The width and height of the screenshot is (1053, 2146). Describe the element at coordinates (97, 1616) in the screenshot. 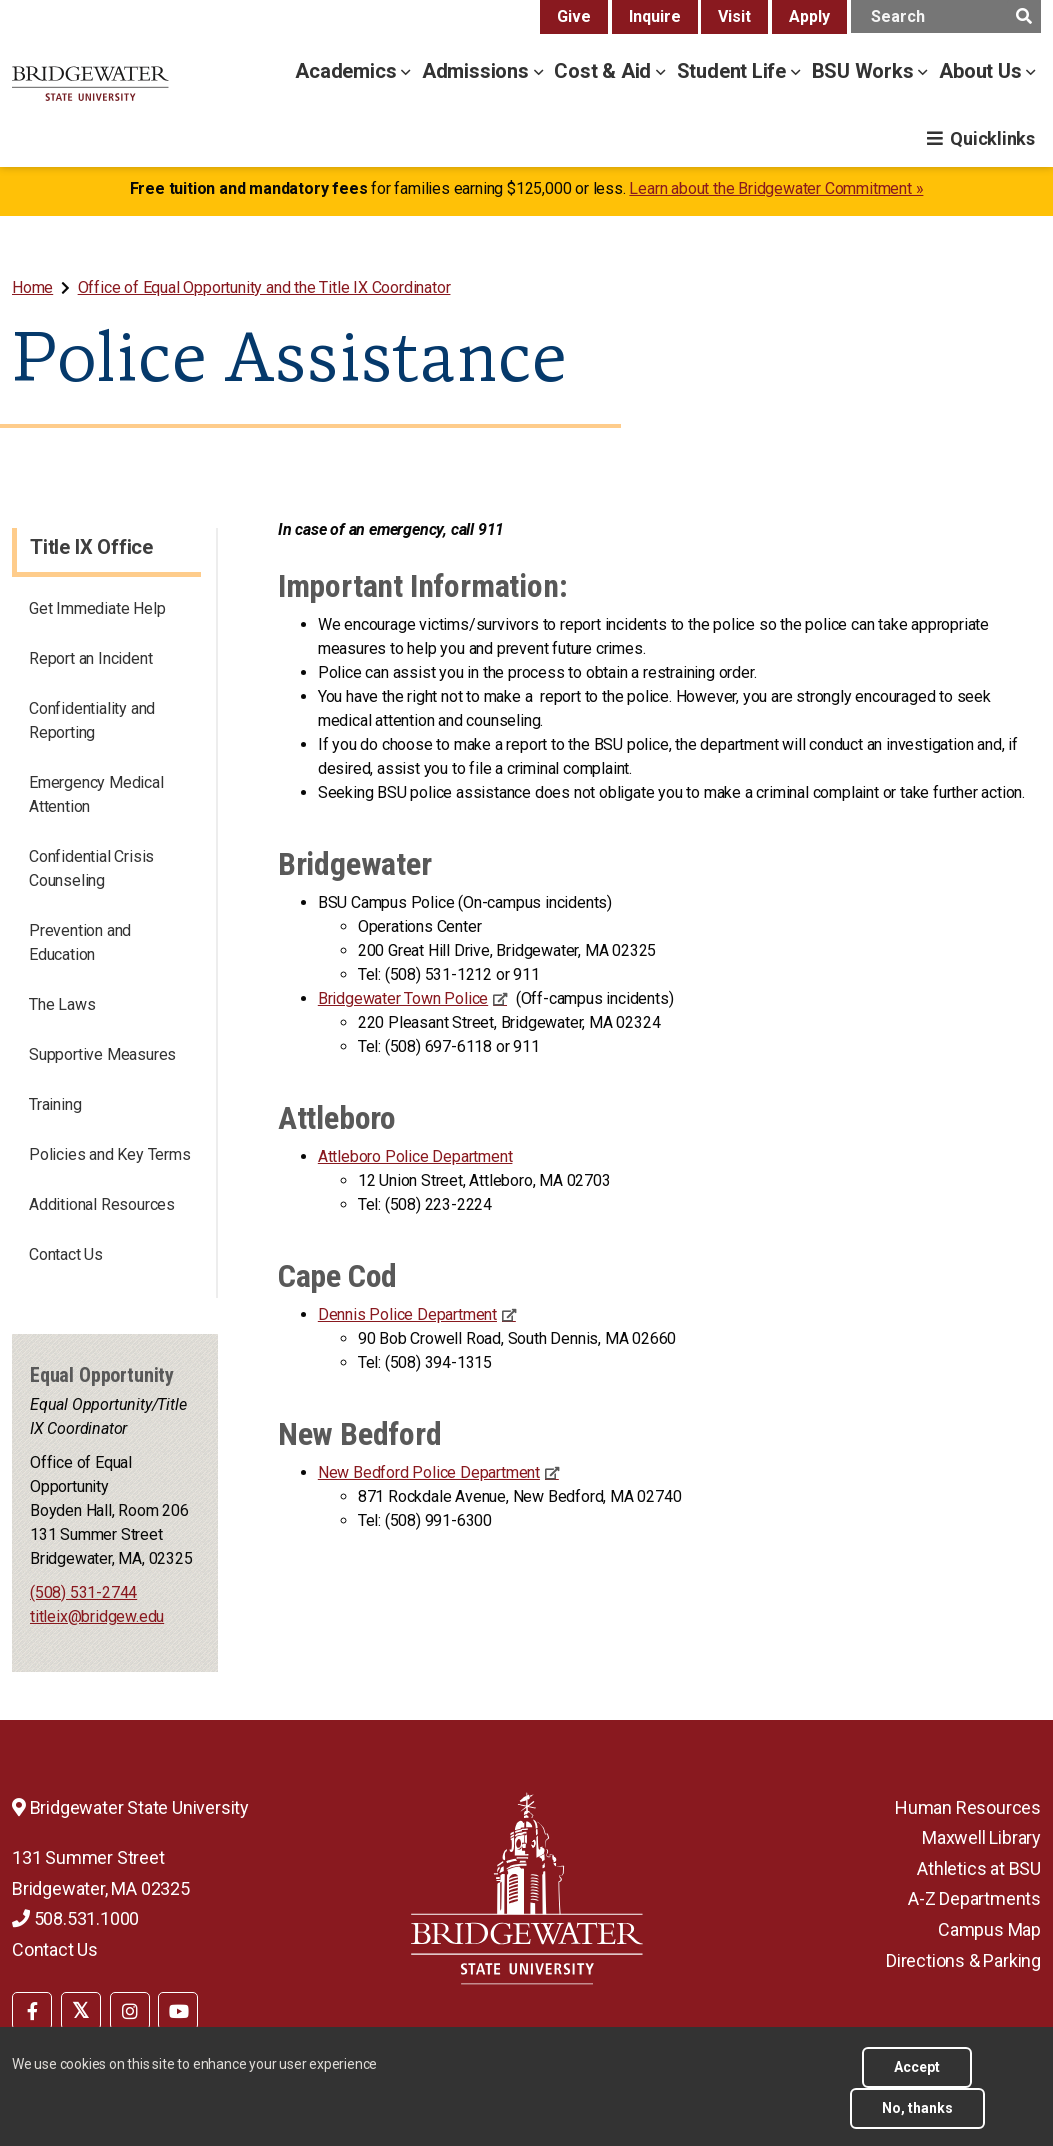

I see `titleix@bridgew.edu` at that location.